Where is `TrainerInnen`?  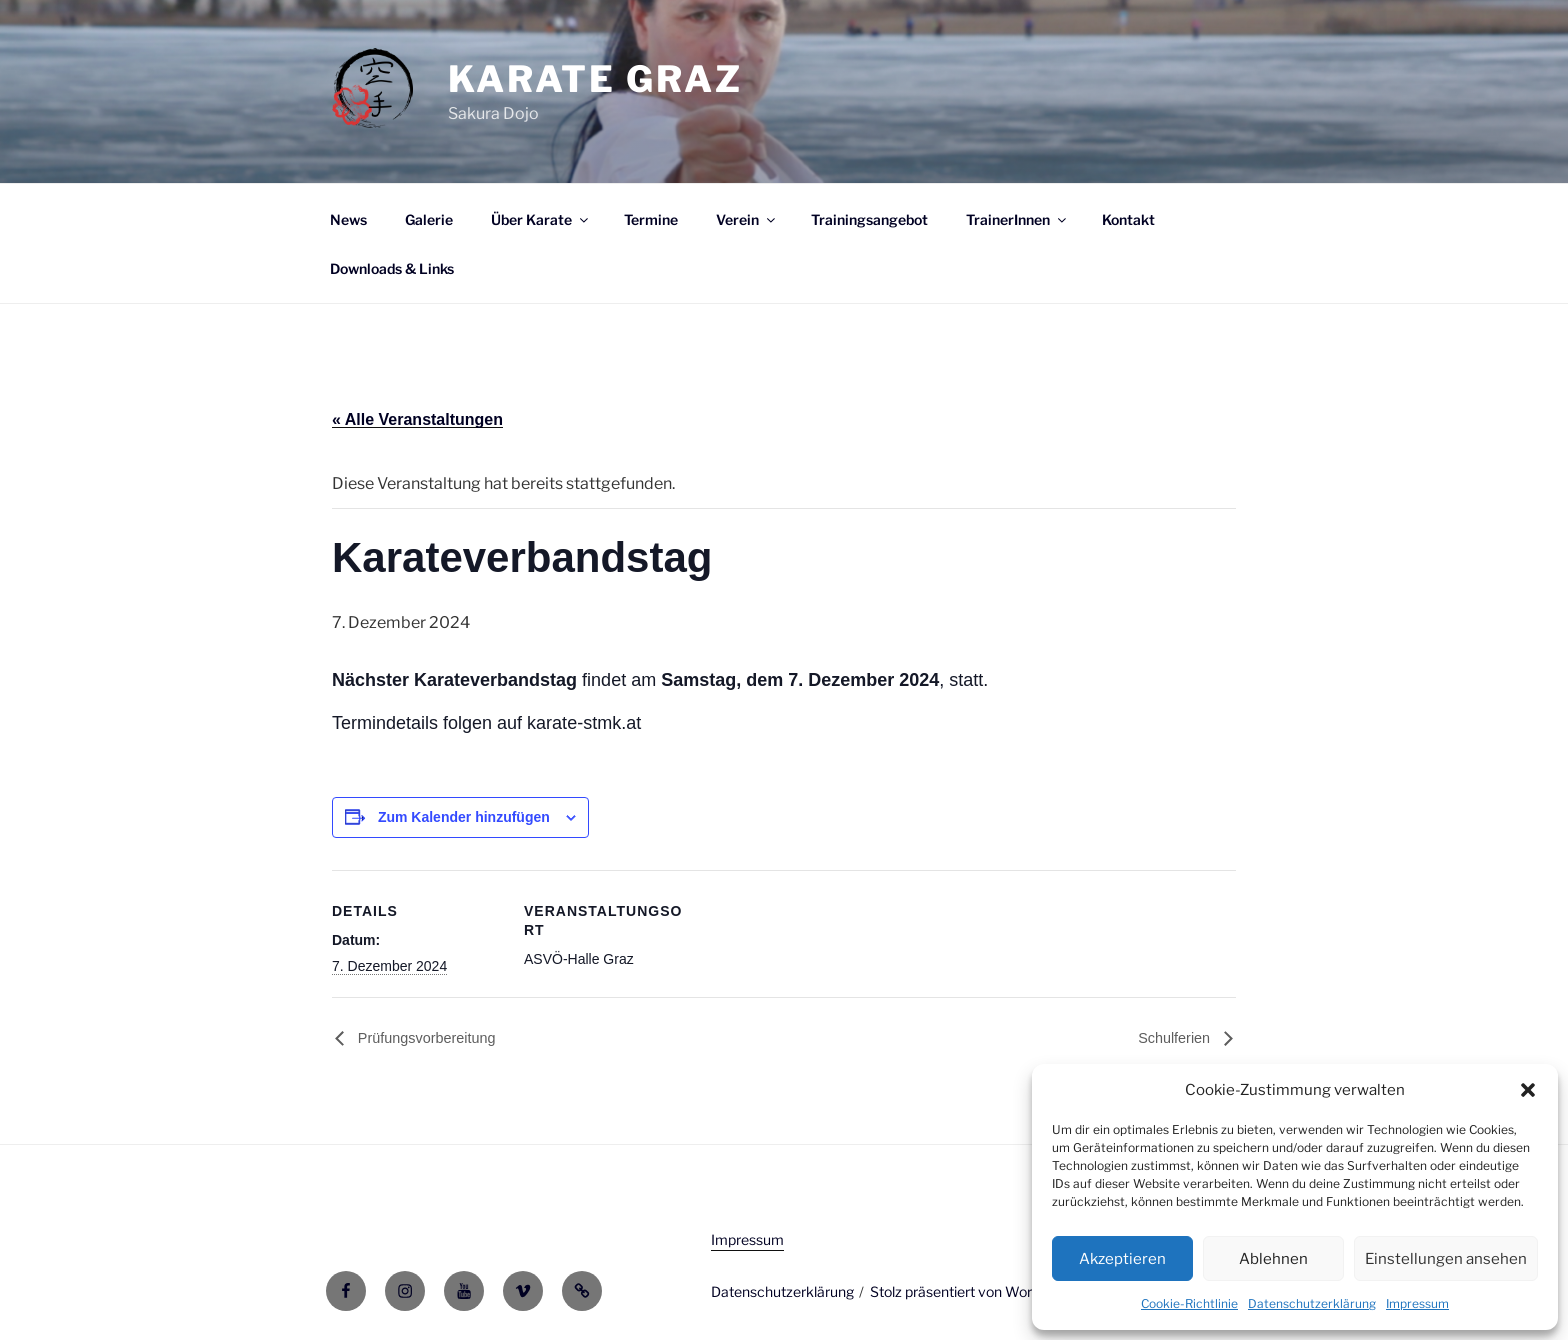 TrainerInnen is located at coordinates (1017, 219).